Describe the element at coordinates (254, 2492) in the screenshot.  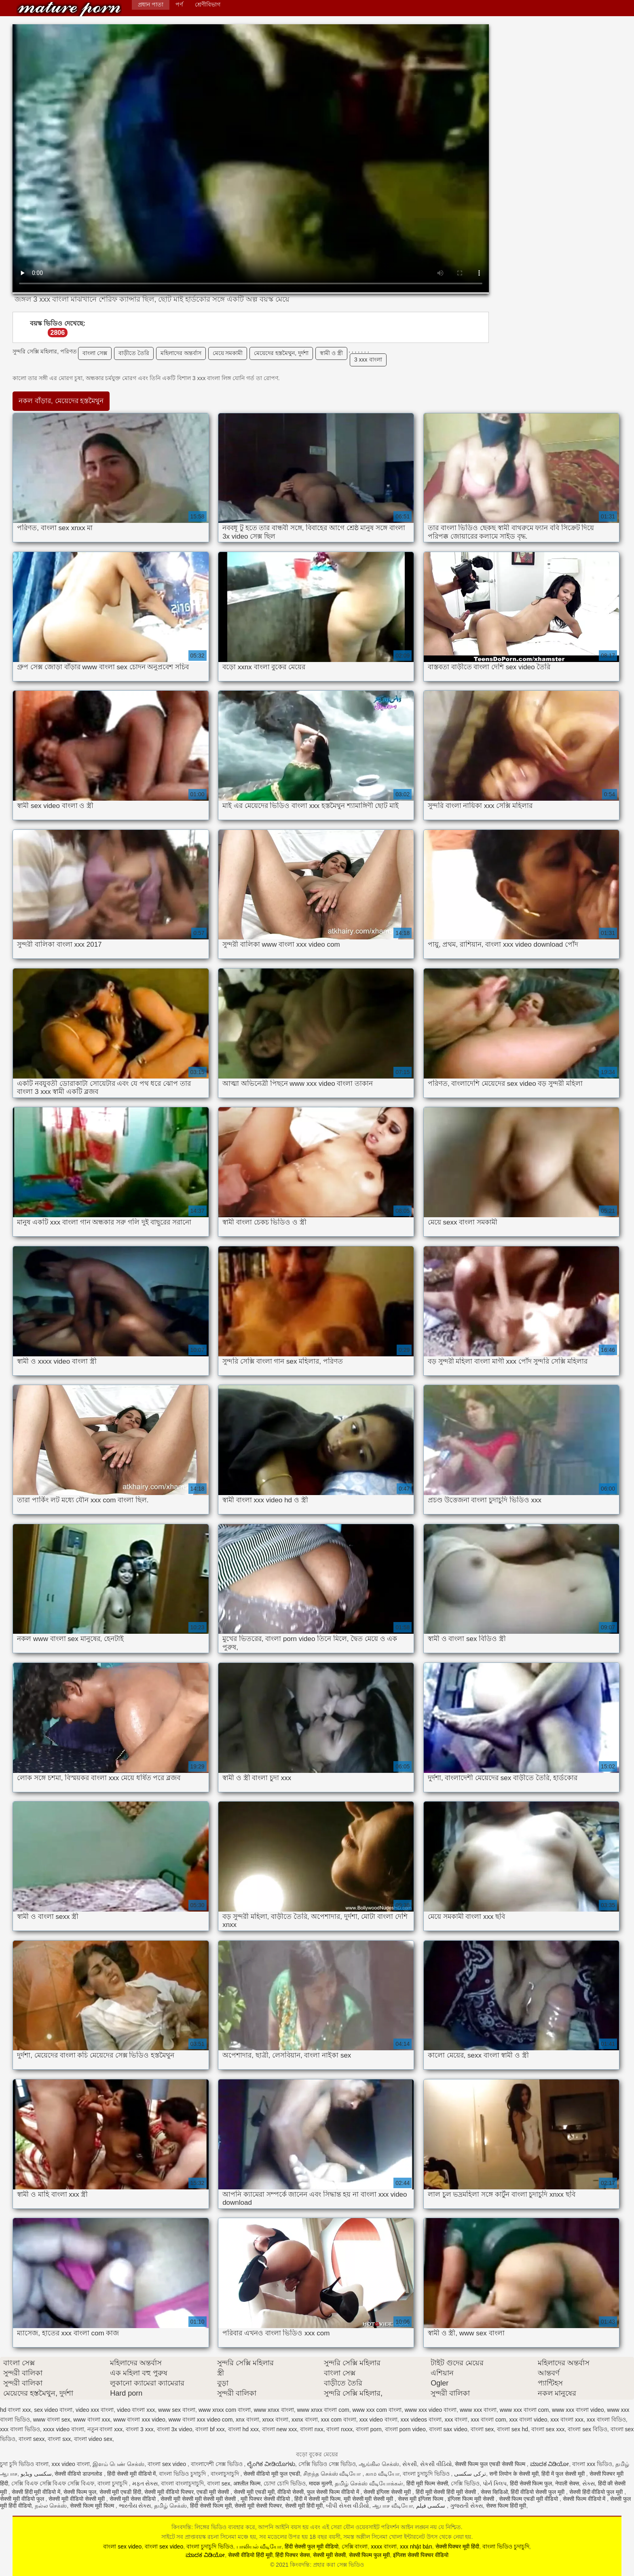
I see `सेक्सी मूवी एचडी मूवी` at that location.